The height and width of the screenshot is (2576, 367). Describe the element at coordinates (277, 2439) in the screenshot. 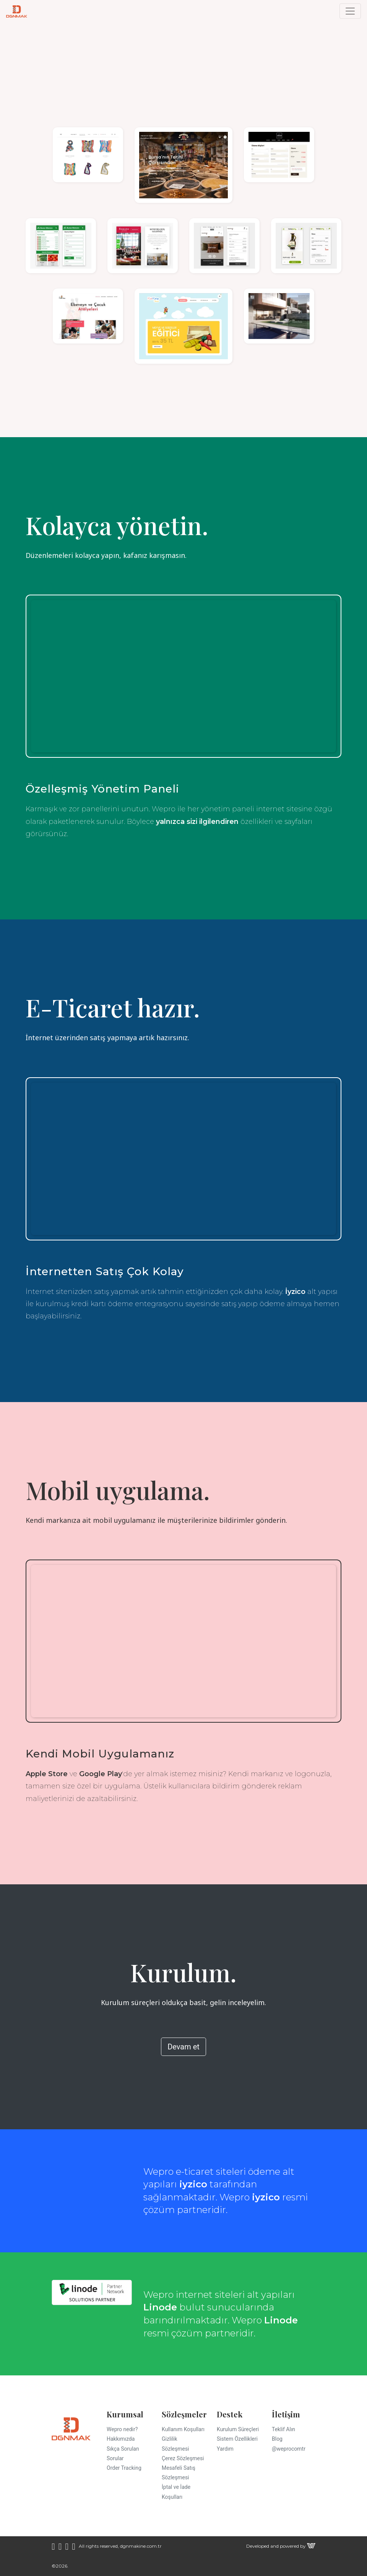

I see `Blog` at that location.